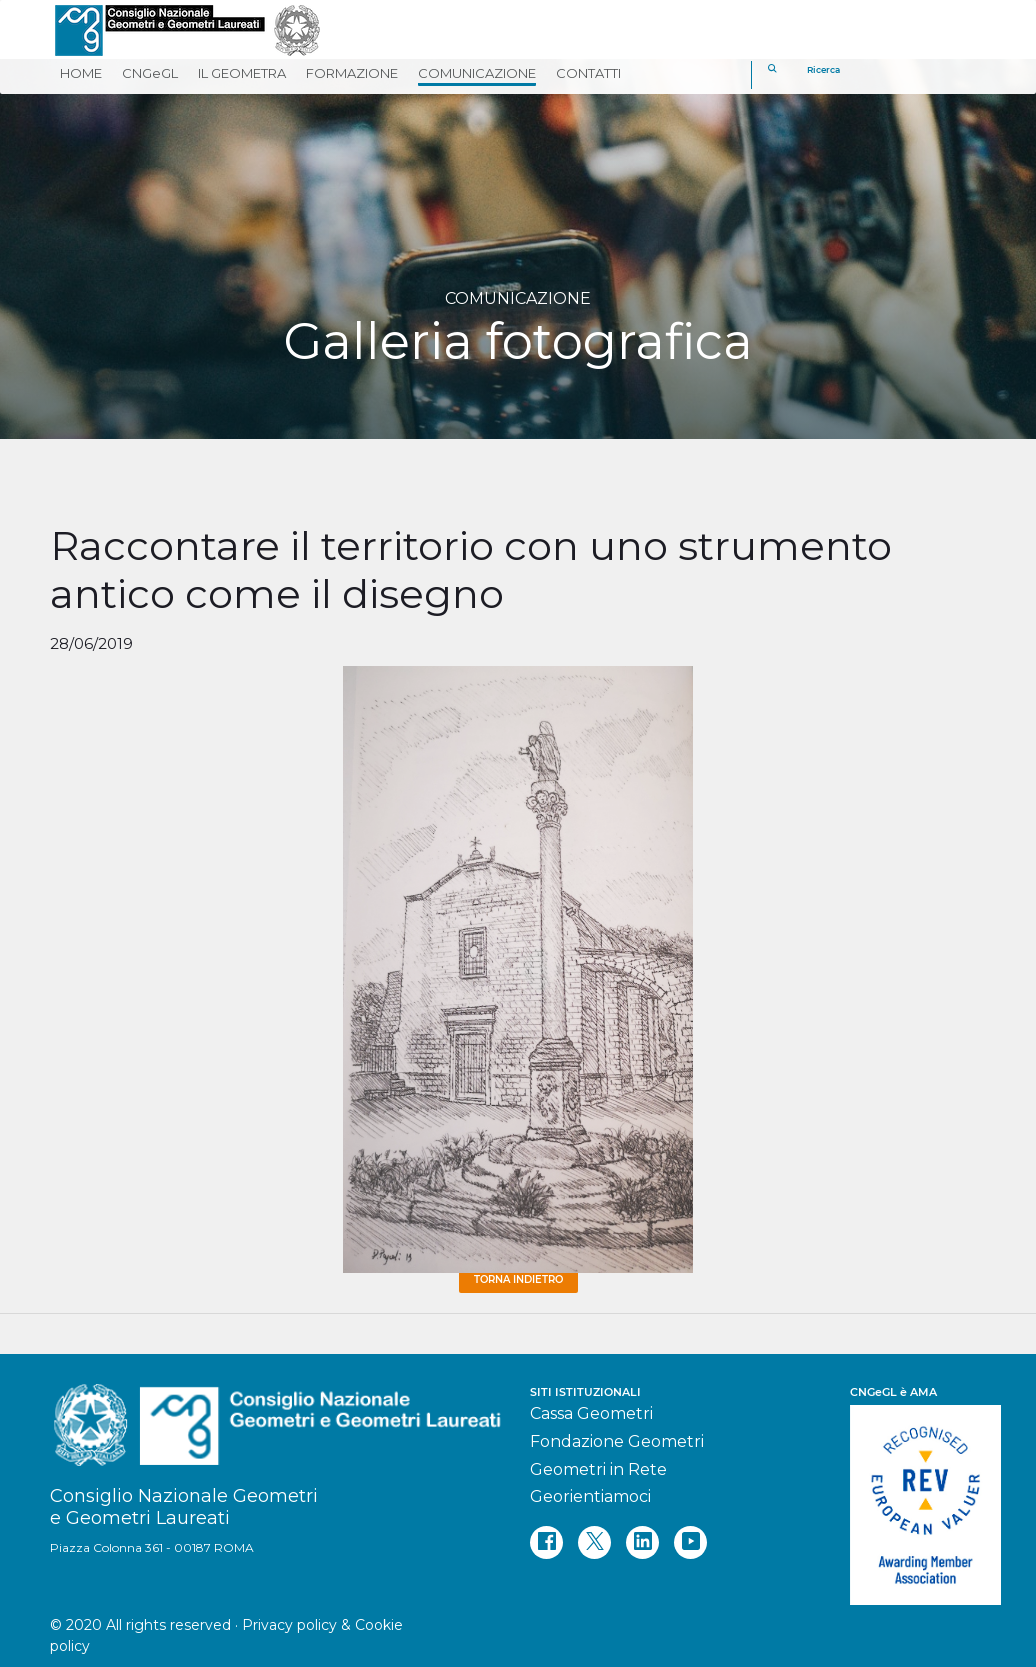 This screenshot has width=1036, height=1667. What do you see at coordinates (546, 1542) in the screenshot?
I see `[facebook]` at bounding box center [546, 1542].